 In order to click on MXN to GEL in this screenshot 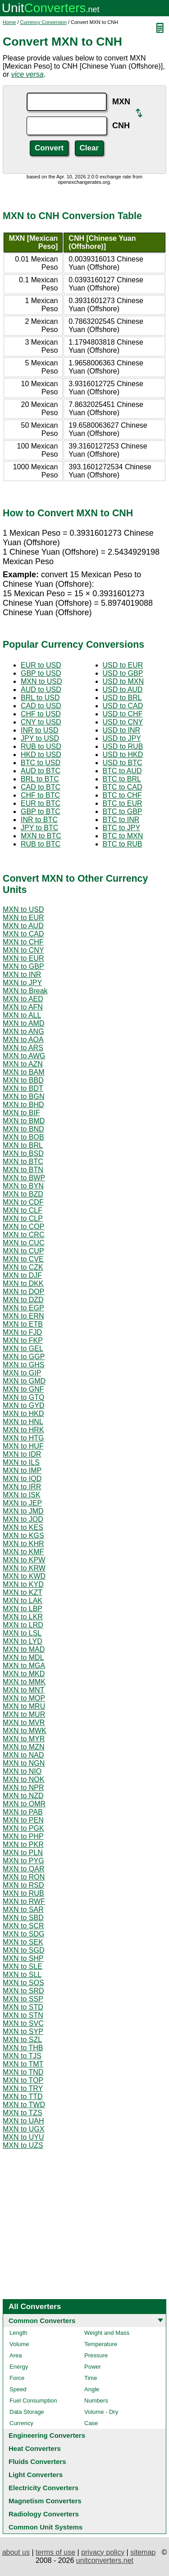, I will do `click(23, 1348)`.